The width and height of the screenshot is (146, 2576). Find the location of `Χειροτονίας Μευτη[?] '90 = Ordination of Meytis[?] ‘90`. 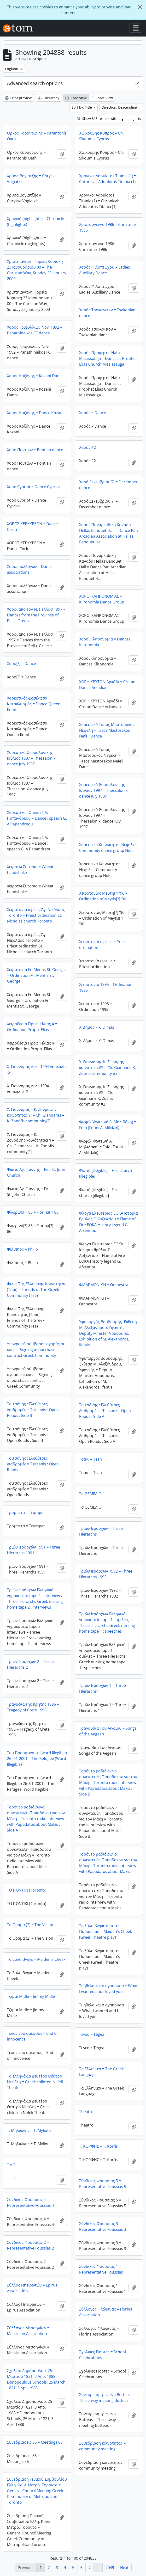

Χειροτονίας Μευτη[?] '90 = Ordination of Meytis[?] ‘90 is located at coordinates (103, 896).